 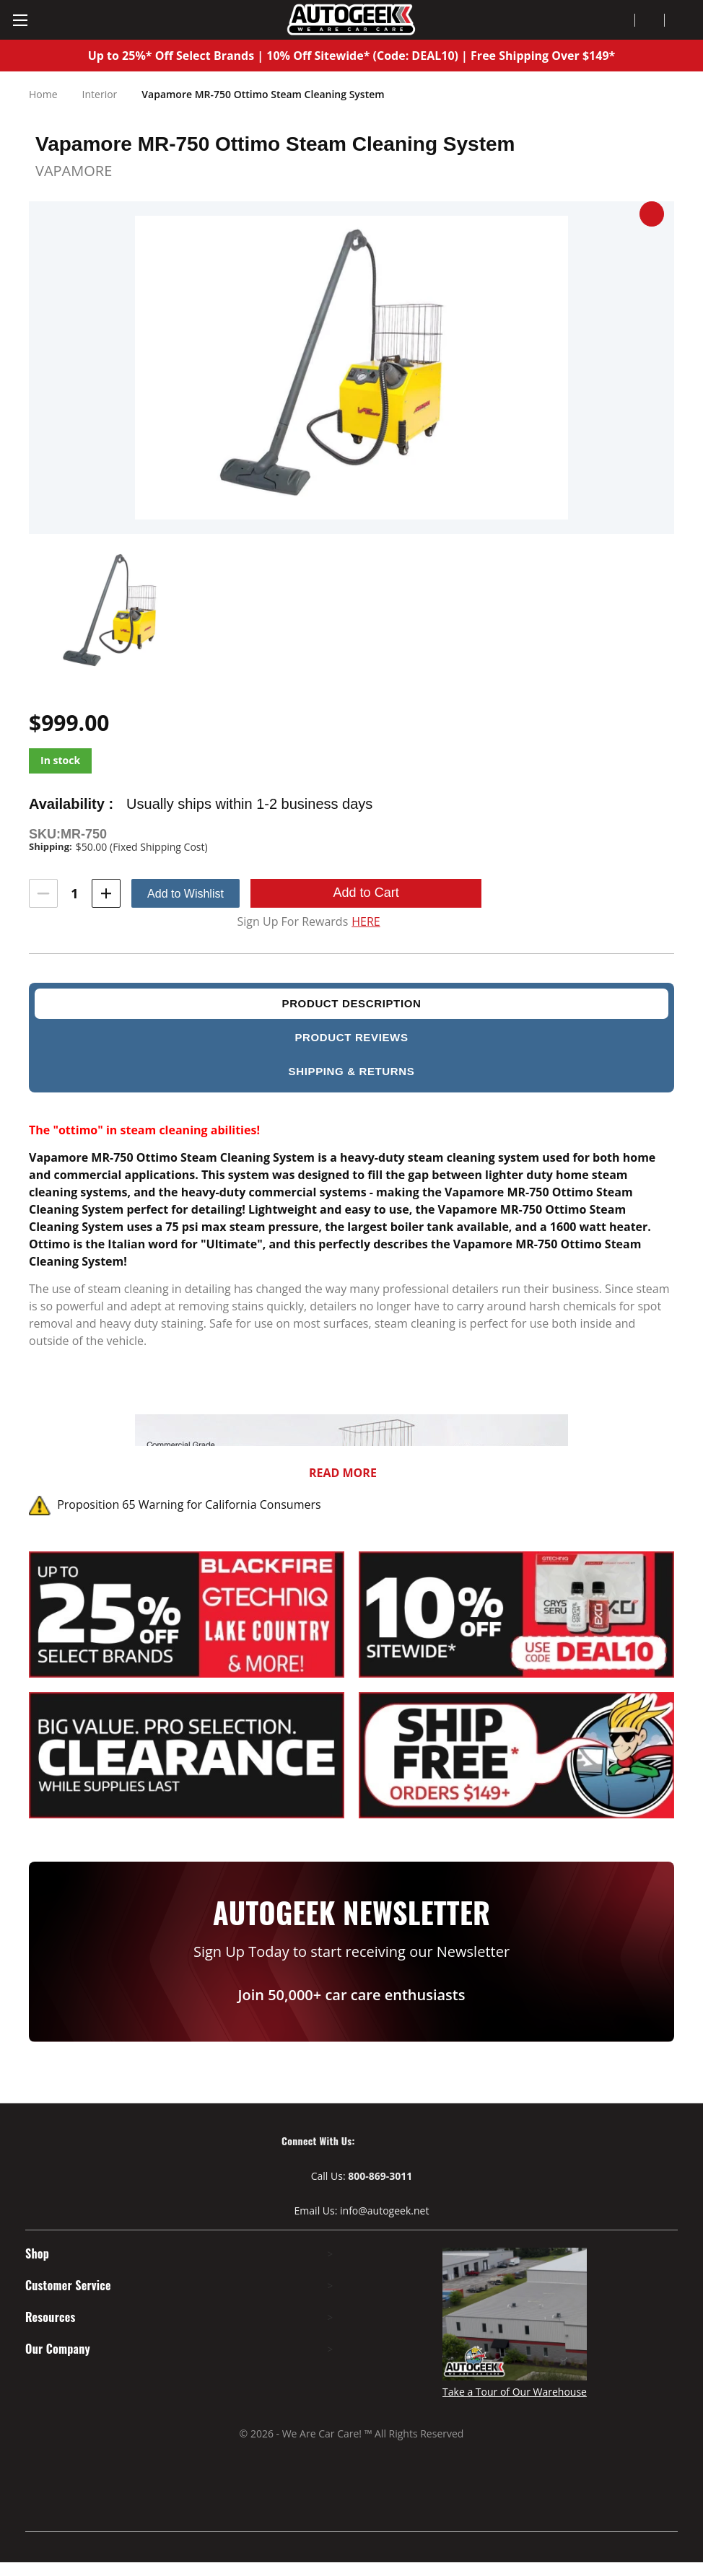 I want to click on > [Expand footer menu], so click(x=337, y=2254).